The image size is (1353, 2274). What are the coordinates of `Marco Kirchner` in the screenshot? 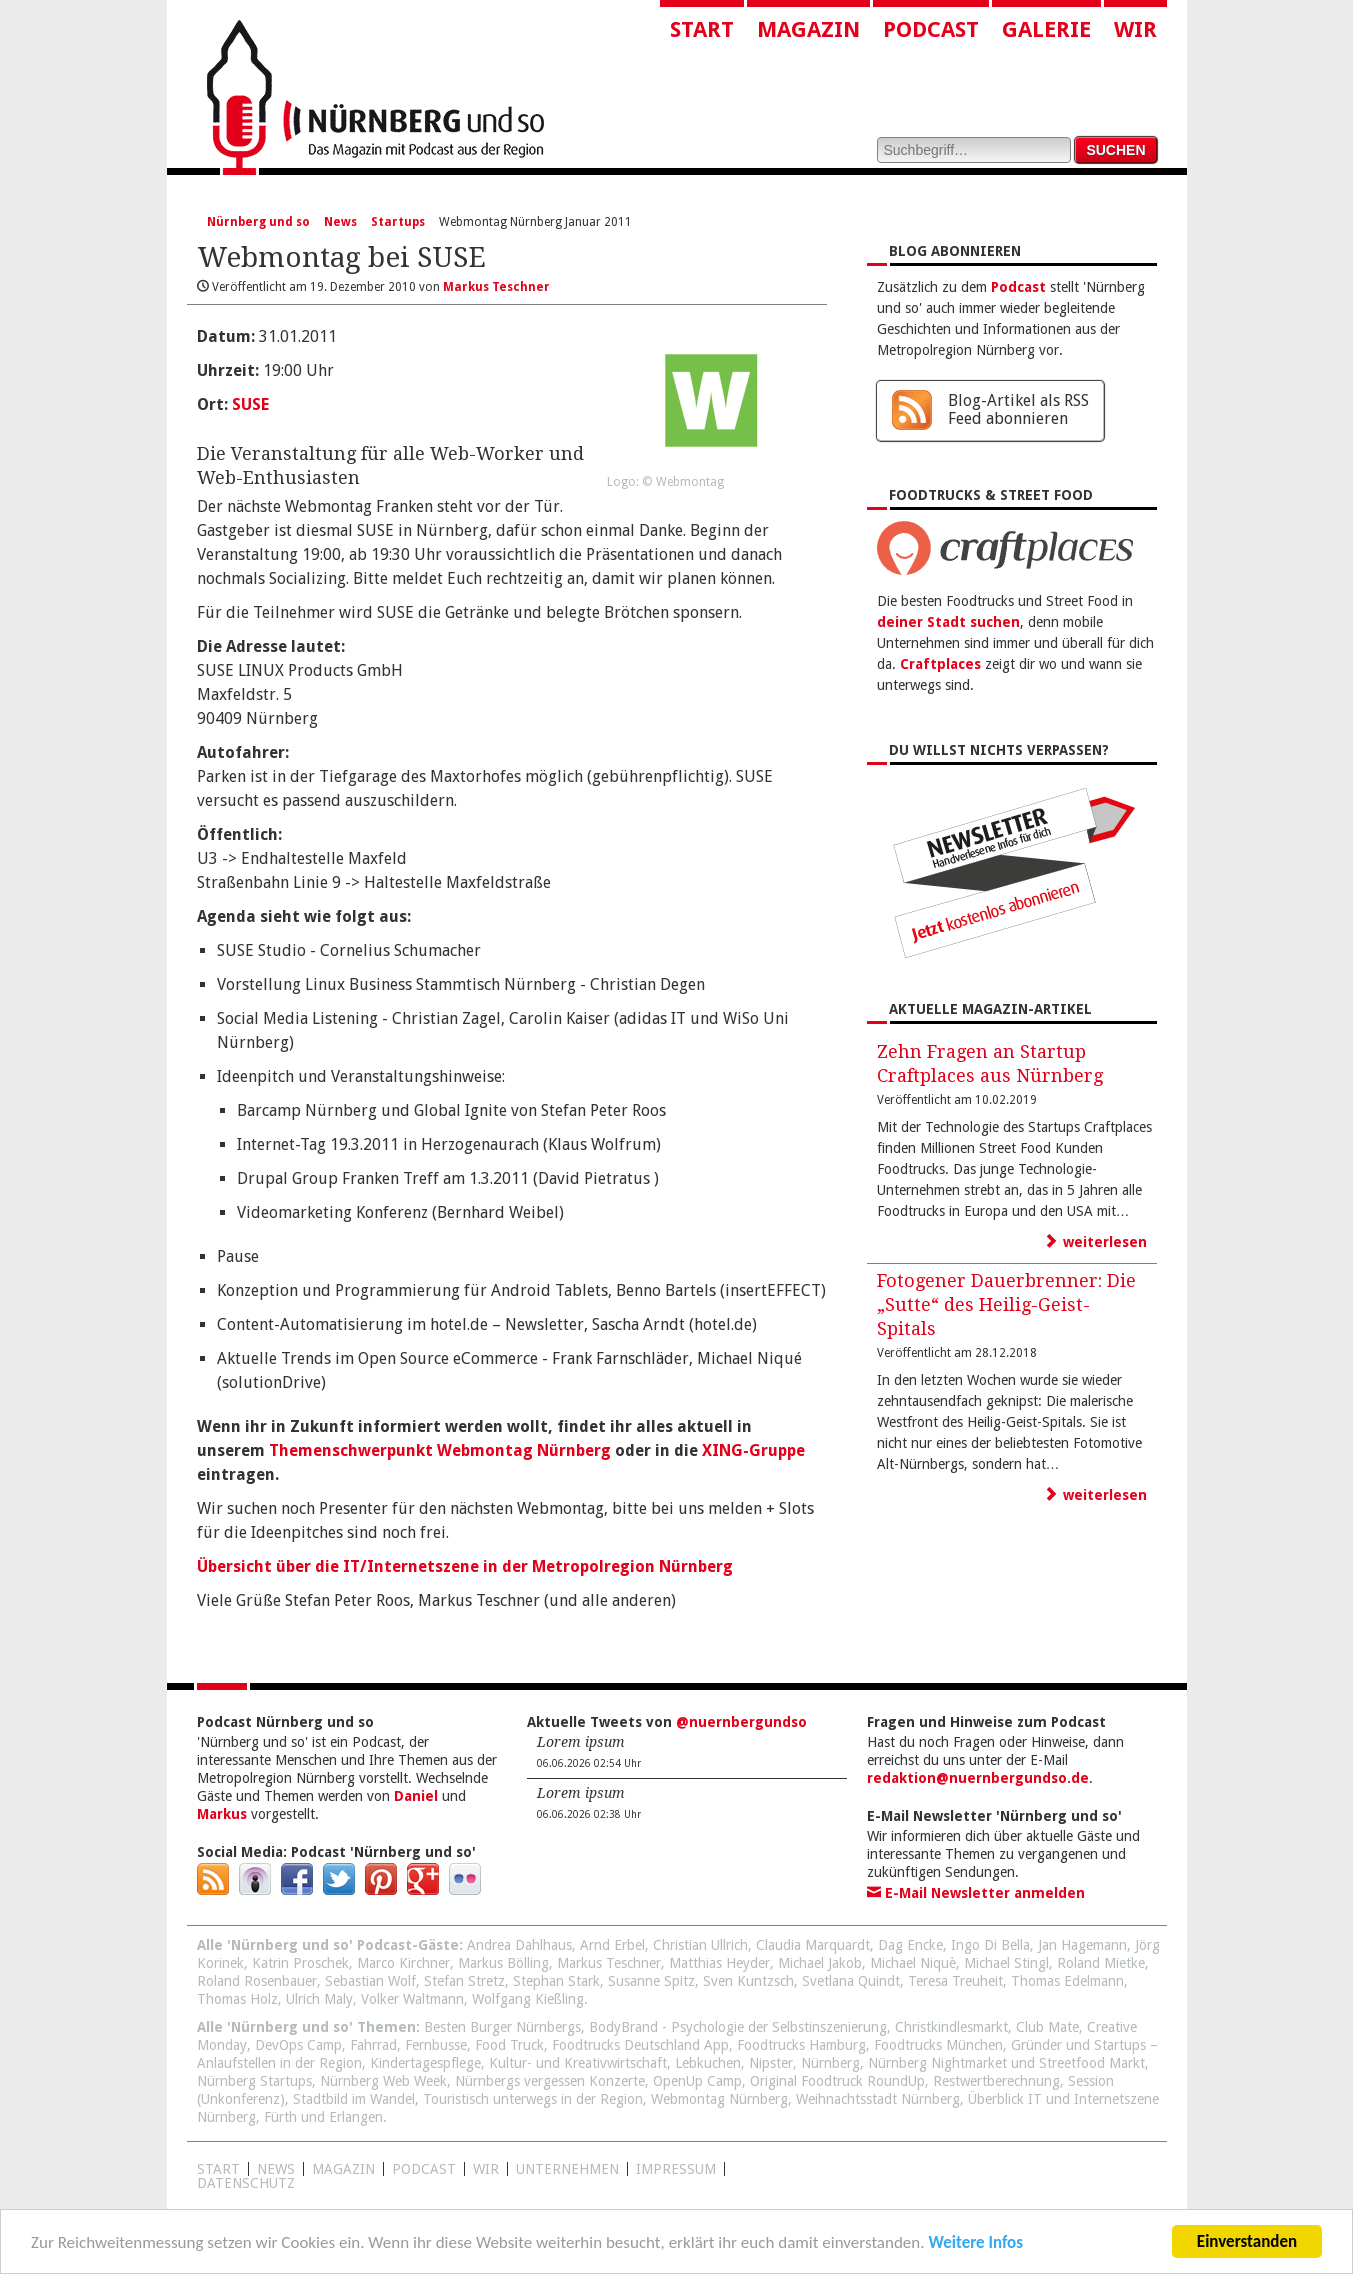 It's located at (403, 1963).